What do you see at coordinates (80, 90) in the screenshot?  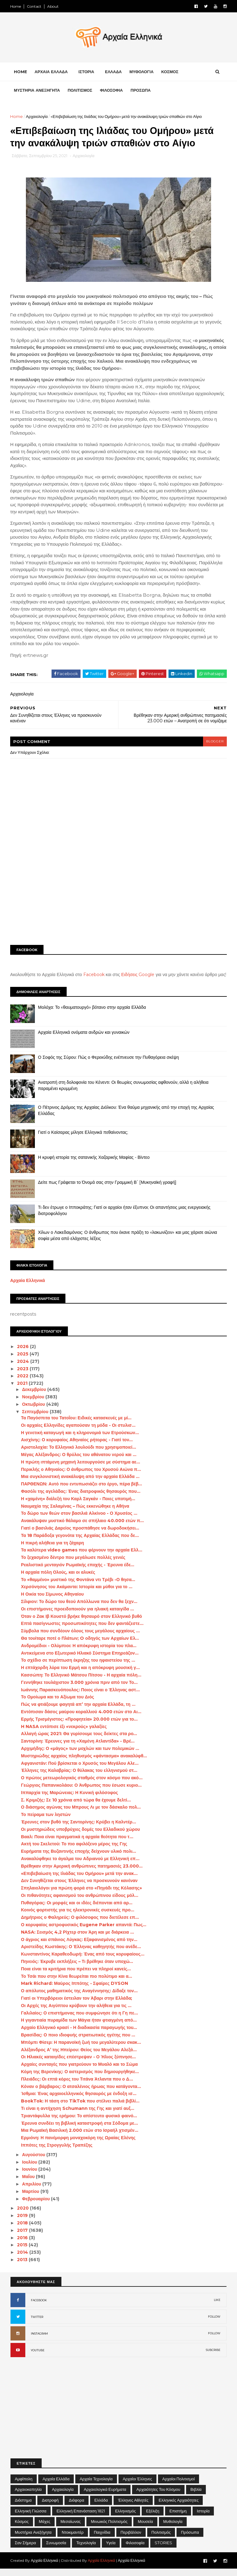 I see `ΠΟΛΙΤΙΣΜΟΣ` at bounding box center [80, 90].